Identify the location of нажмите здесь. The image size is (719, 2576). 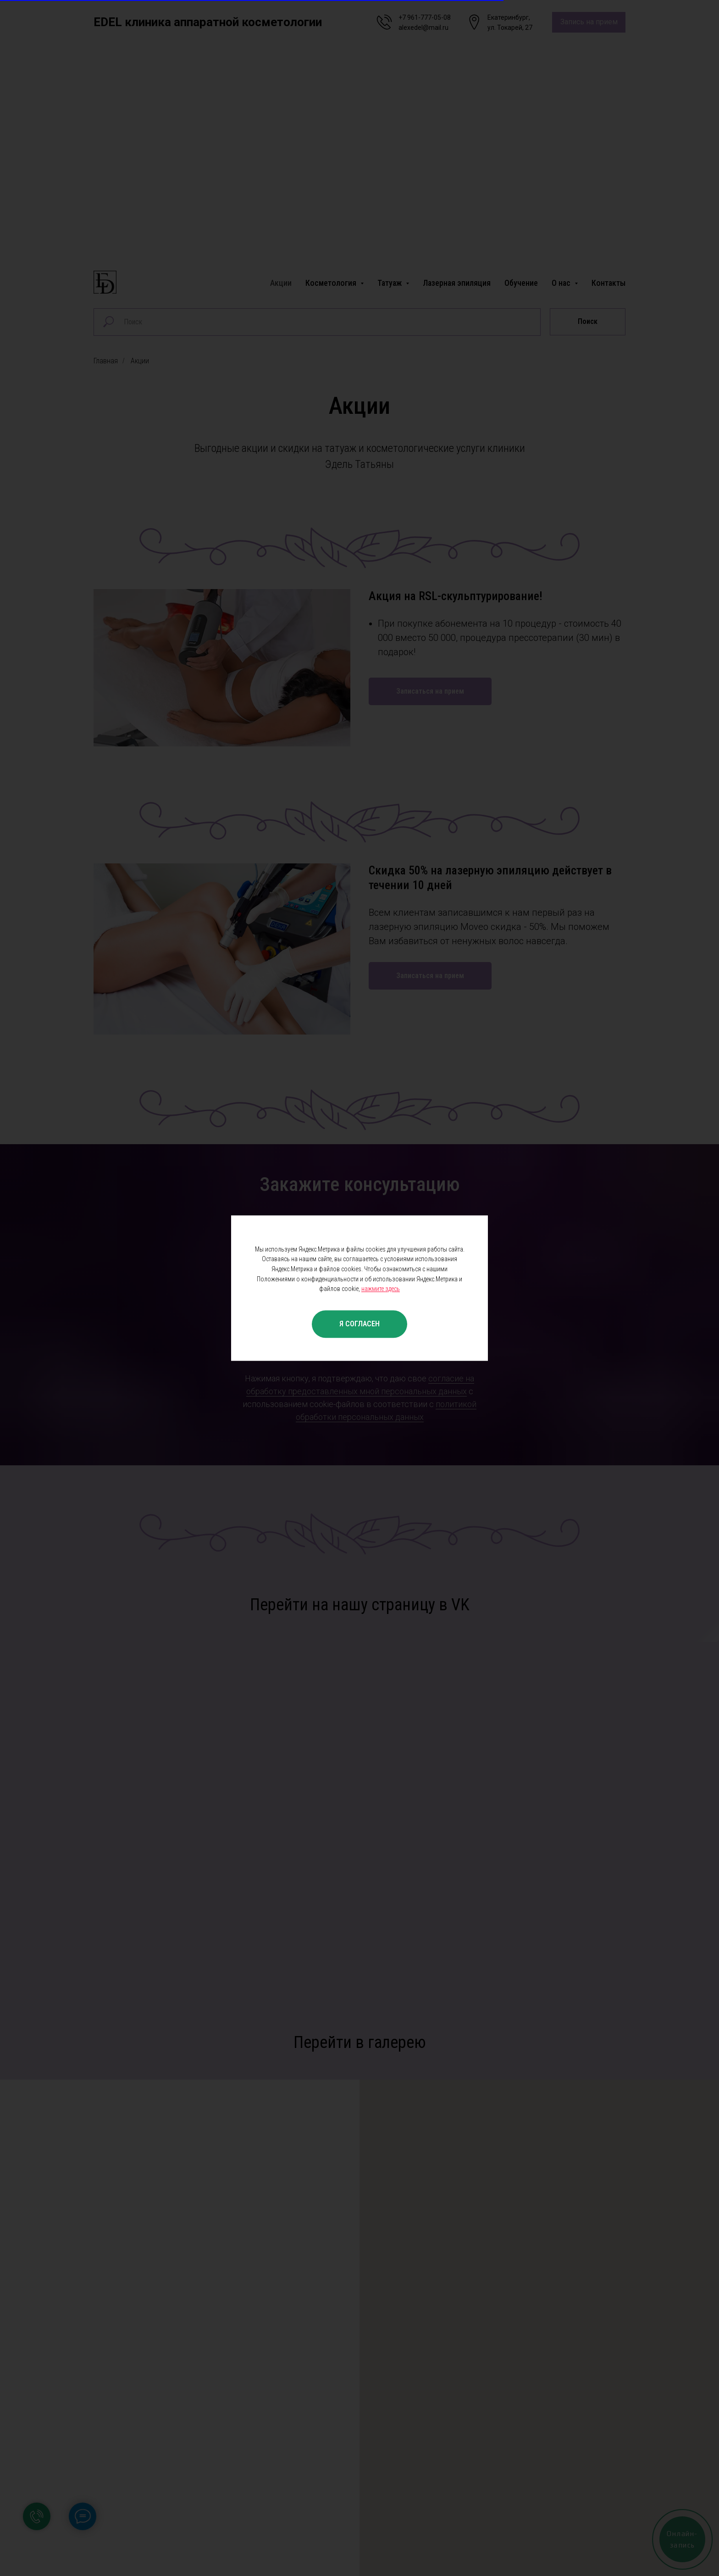
(380, 1289).